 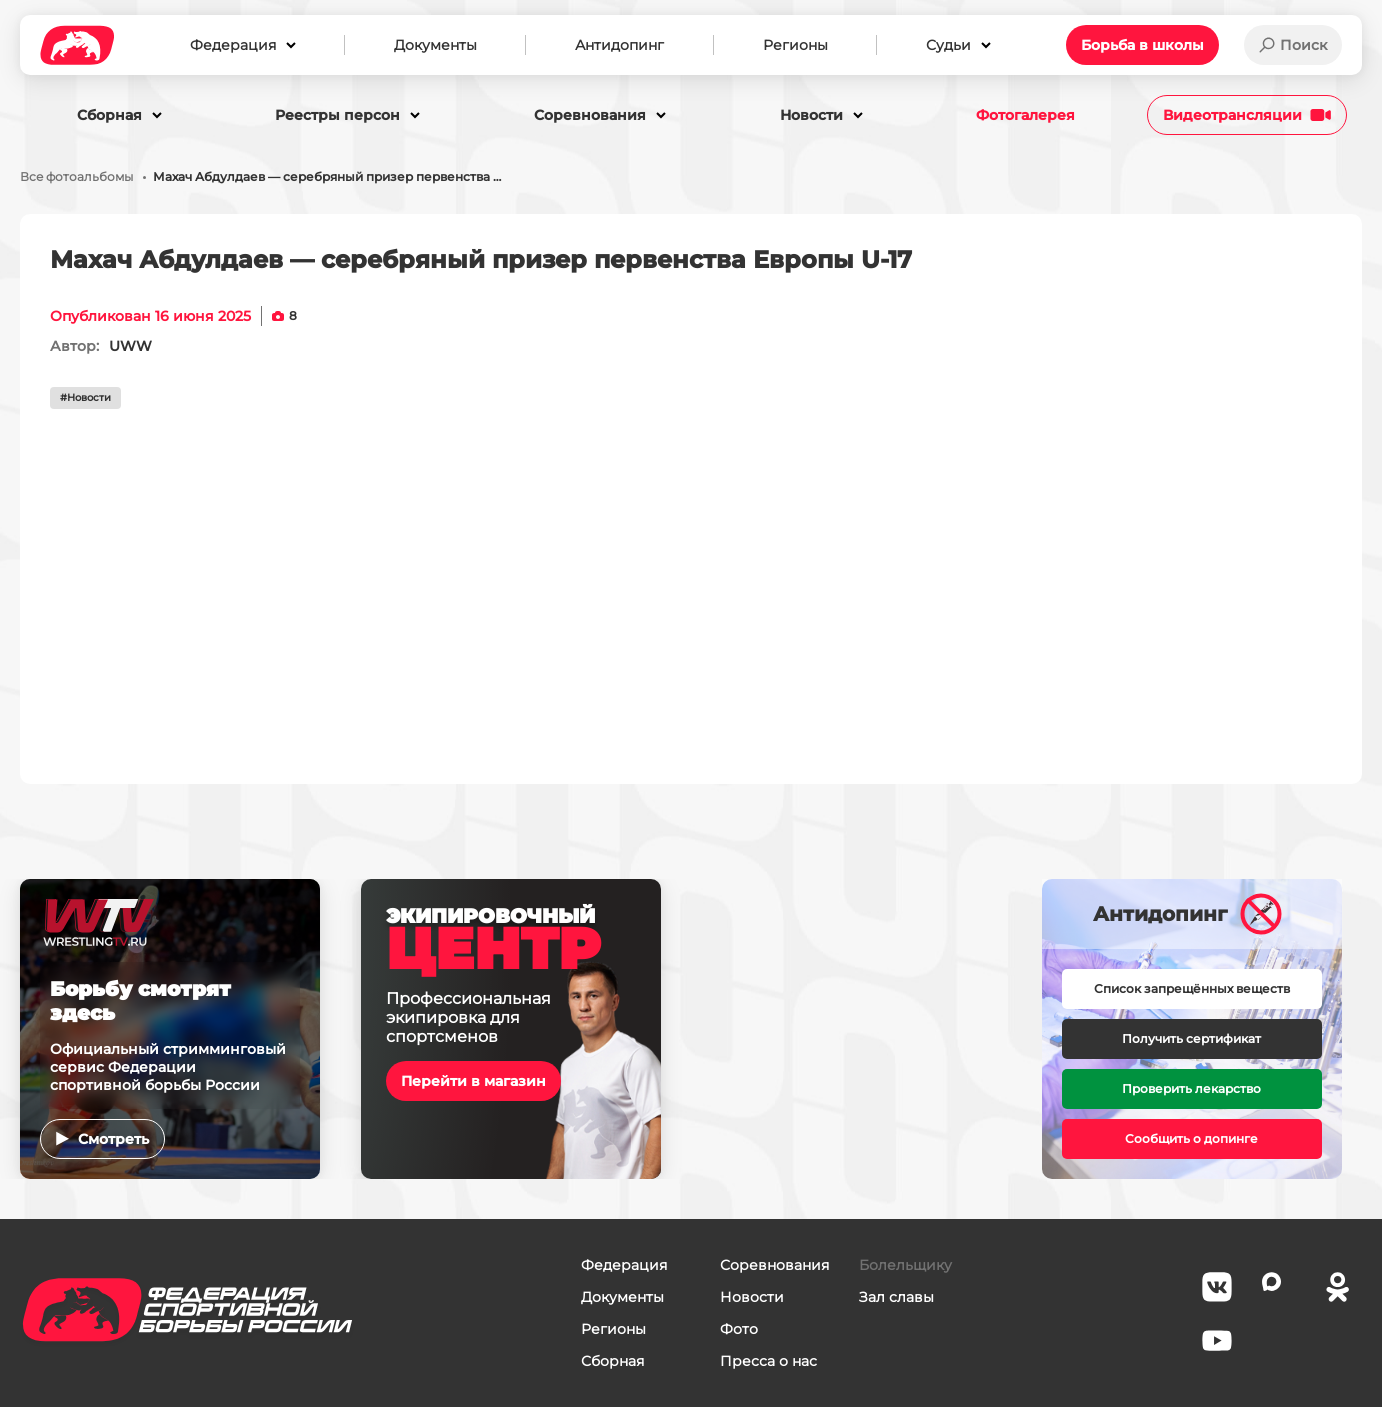 I want to click on Все фотоальбомы, so click(x=76, y=177).